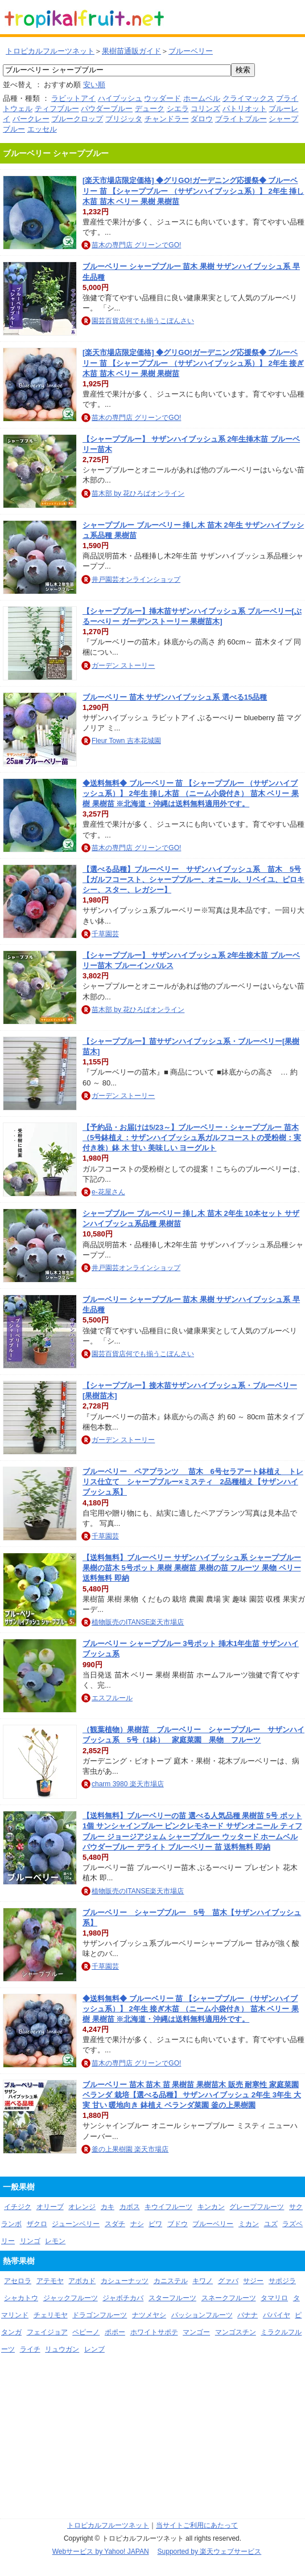  Describe the element at coordinates (202, 2315) in the screenshot. I see `パッションフルーツ` at that location.